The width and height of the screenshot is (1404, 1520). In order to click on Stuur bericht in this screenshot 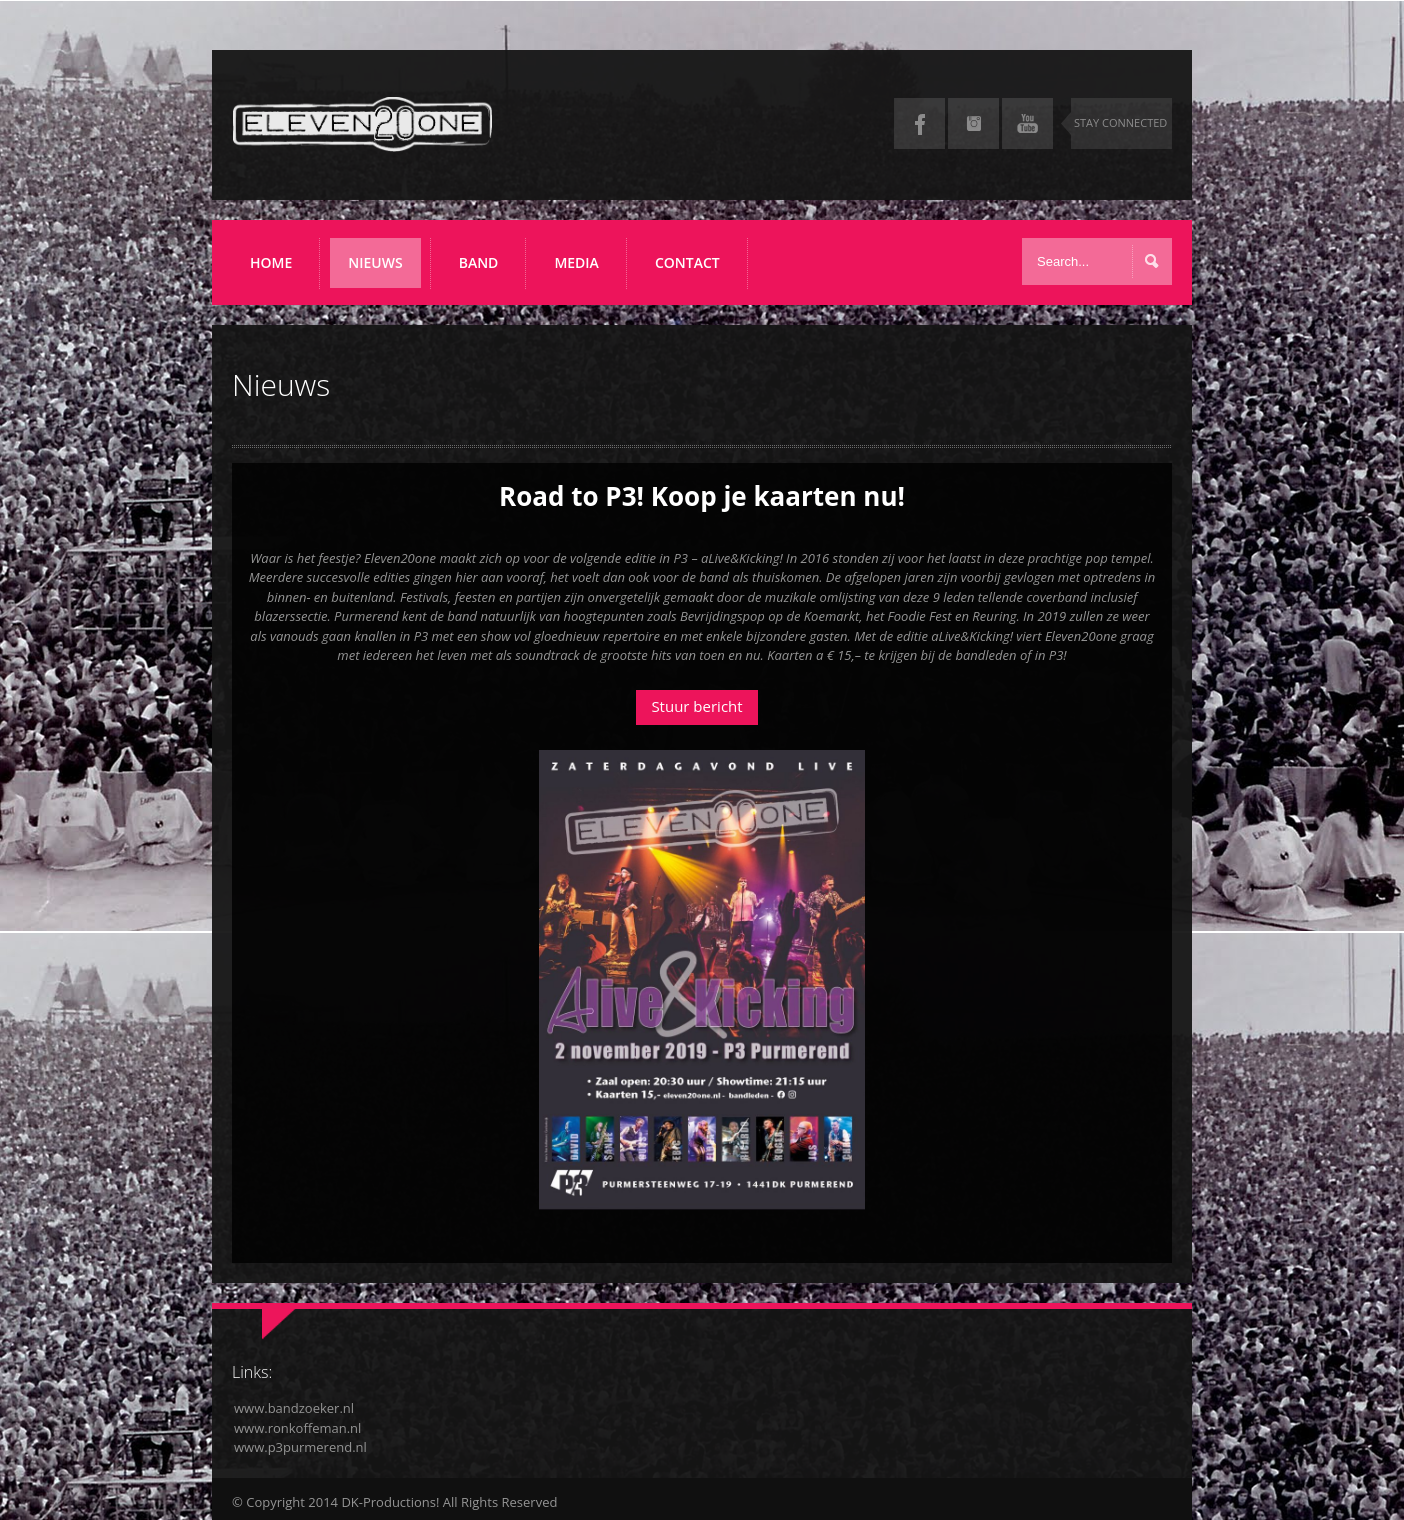, I will do `click(696, 706)`.